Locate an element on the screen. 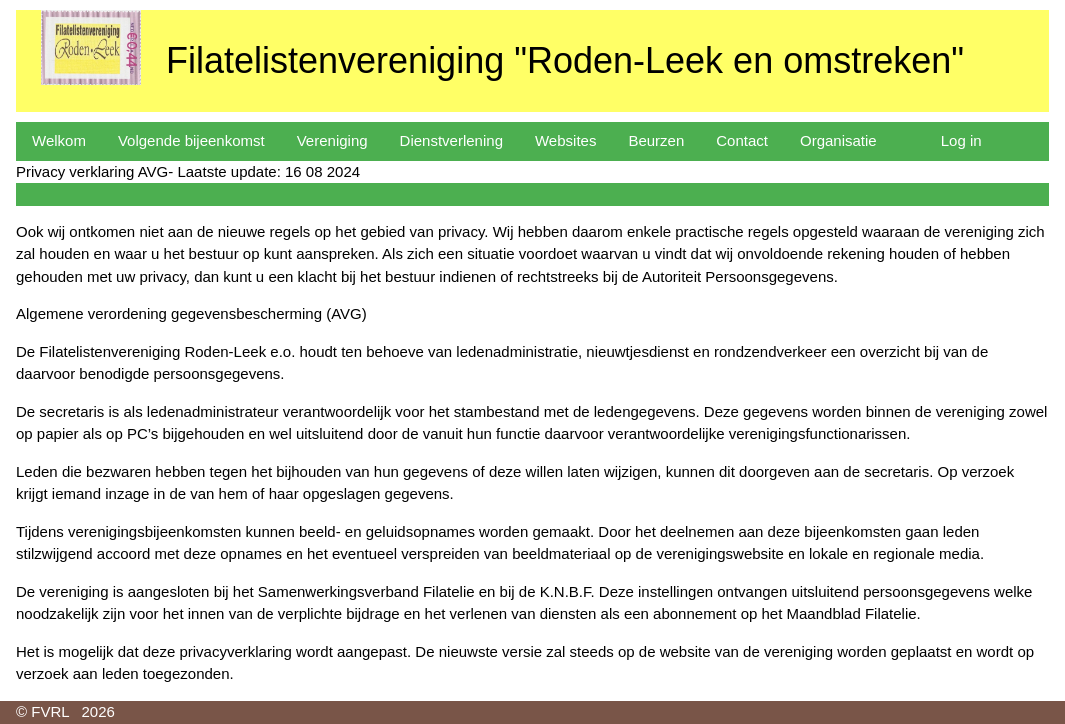  Organisatie is located at coordinates (838, 140).